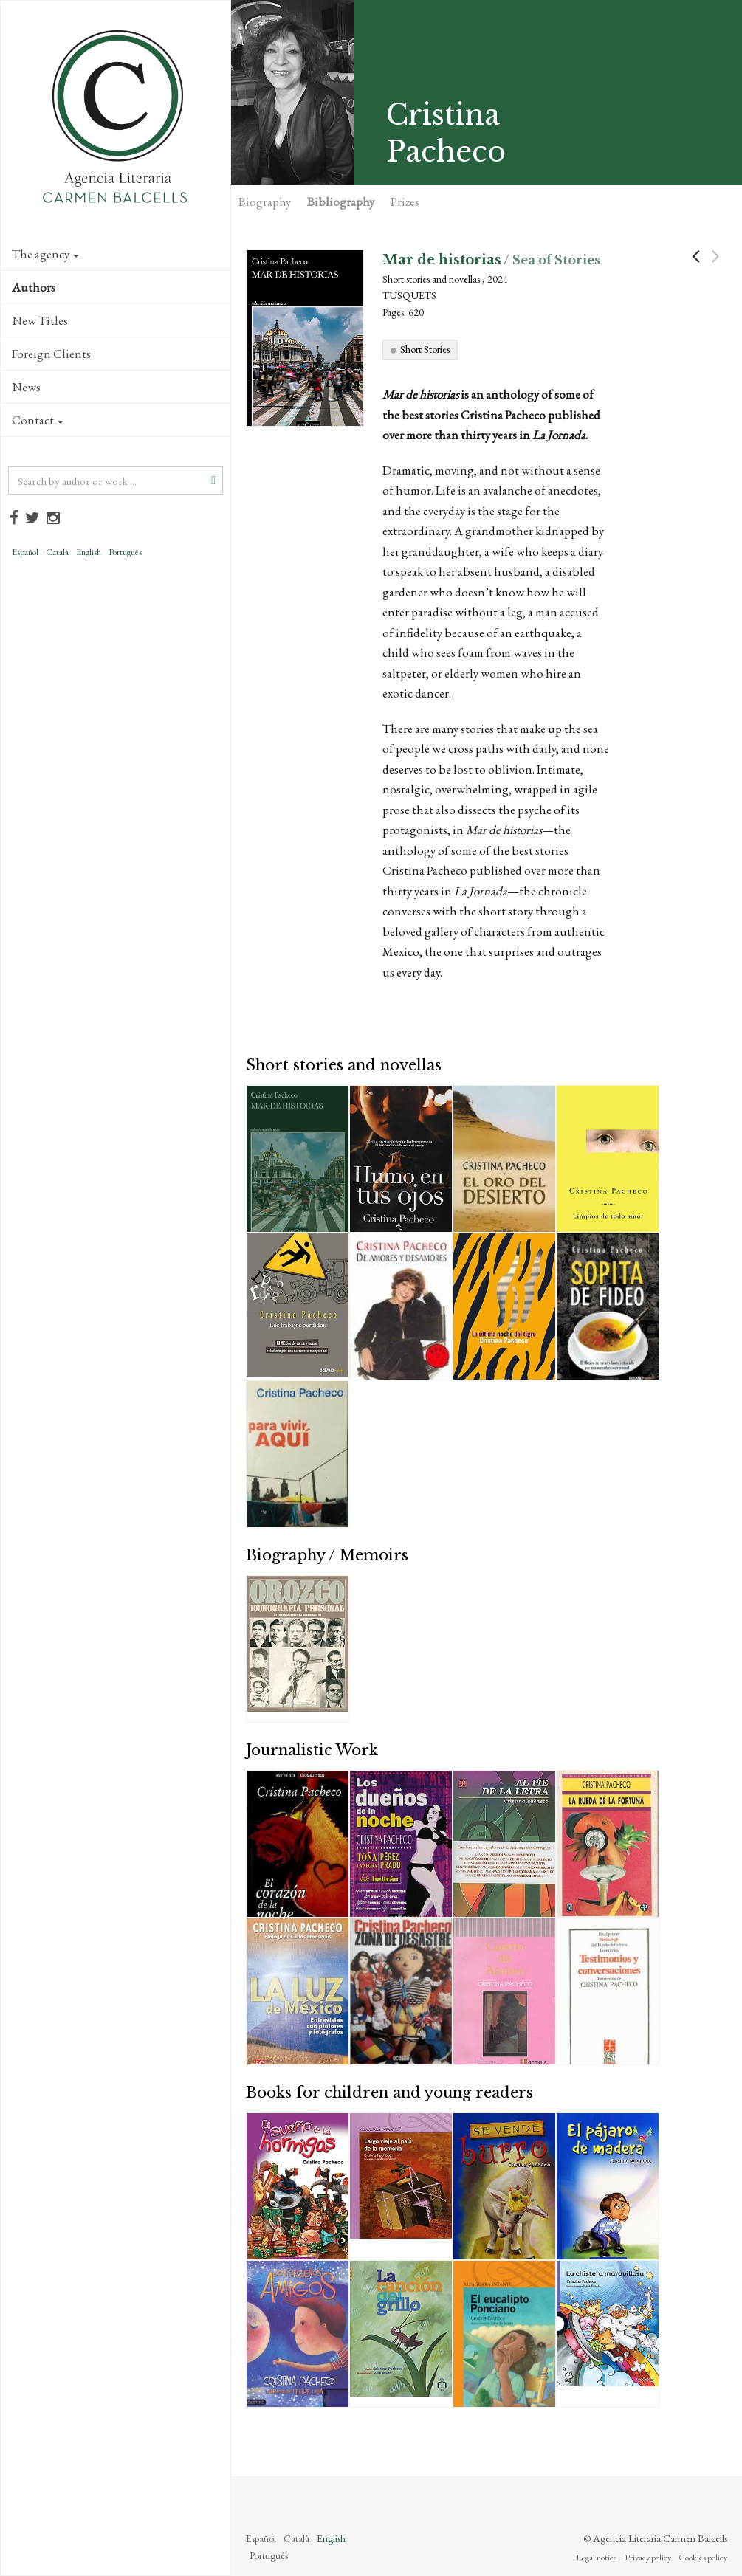  Describe the element at coordinates (125, 552) in the screenshot. I see `Português` at that location.